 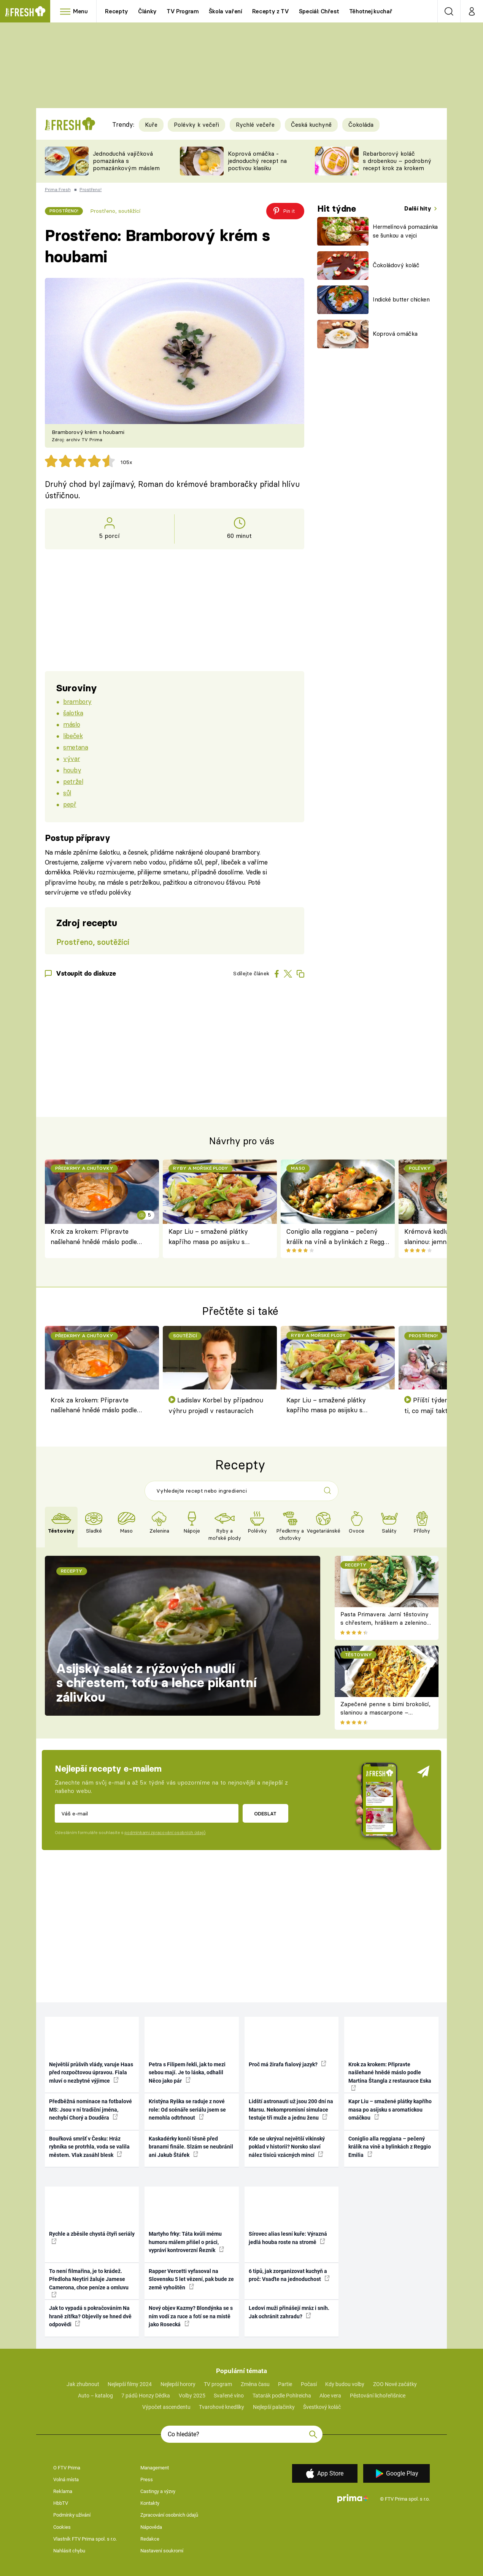 What do you see at coordinates (377, 2396) in the screenshot?
I see `Pěstování lichořeřišnice` at bounding box center [377, 2396].